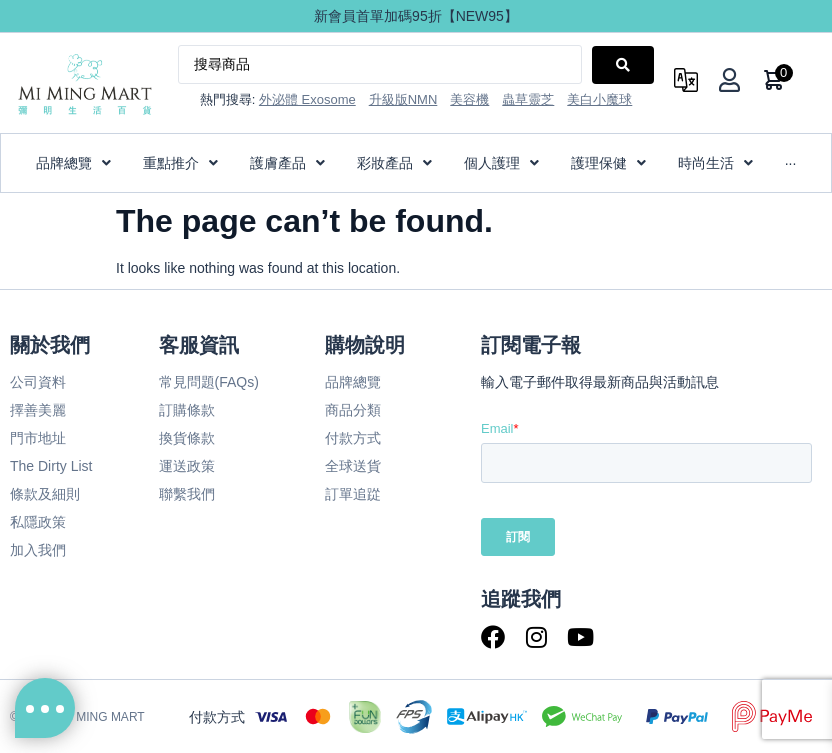 Image resolution: width=832 pixels, height=753 pixels. I want to click on 外泌體 Exosome, so click(307, 99).